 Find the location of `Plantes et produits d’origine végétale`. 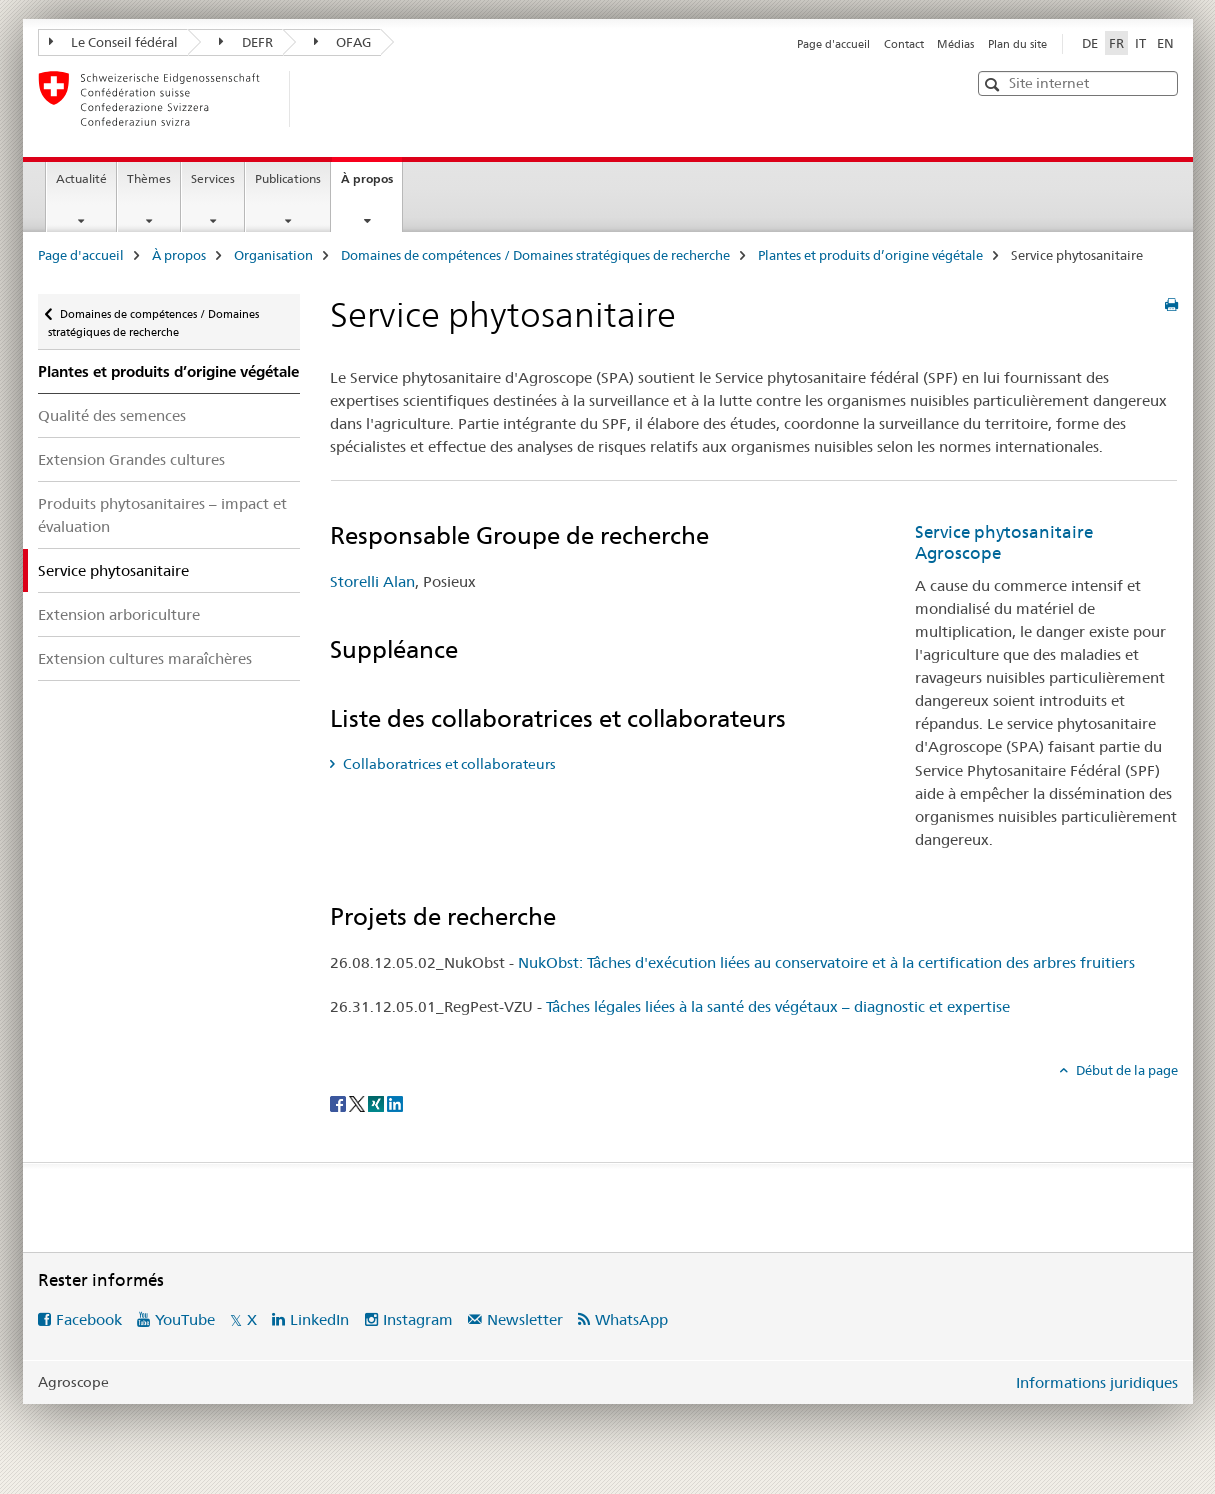

Plantes et produits d’origine végétale is located at coordinates (870, 255).